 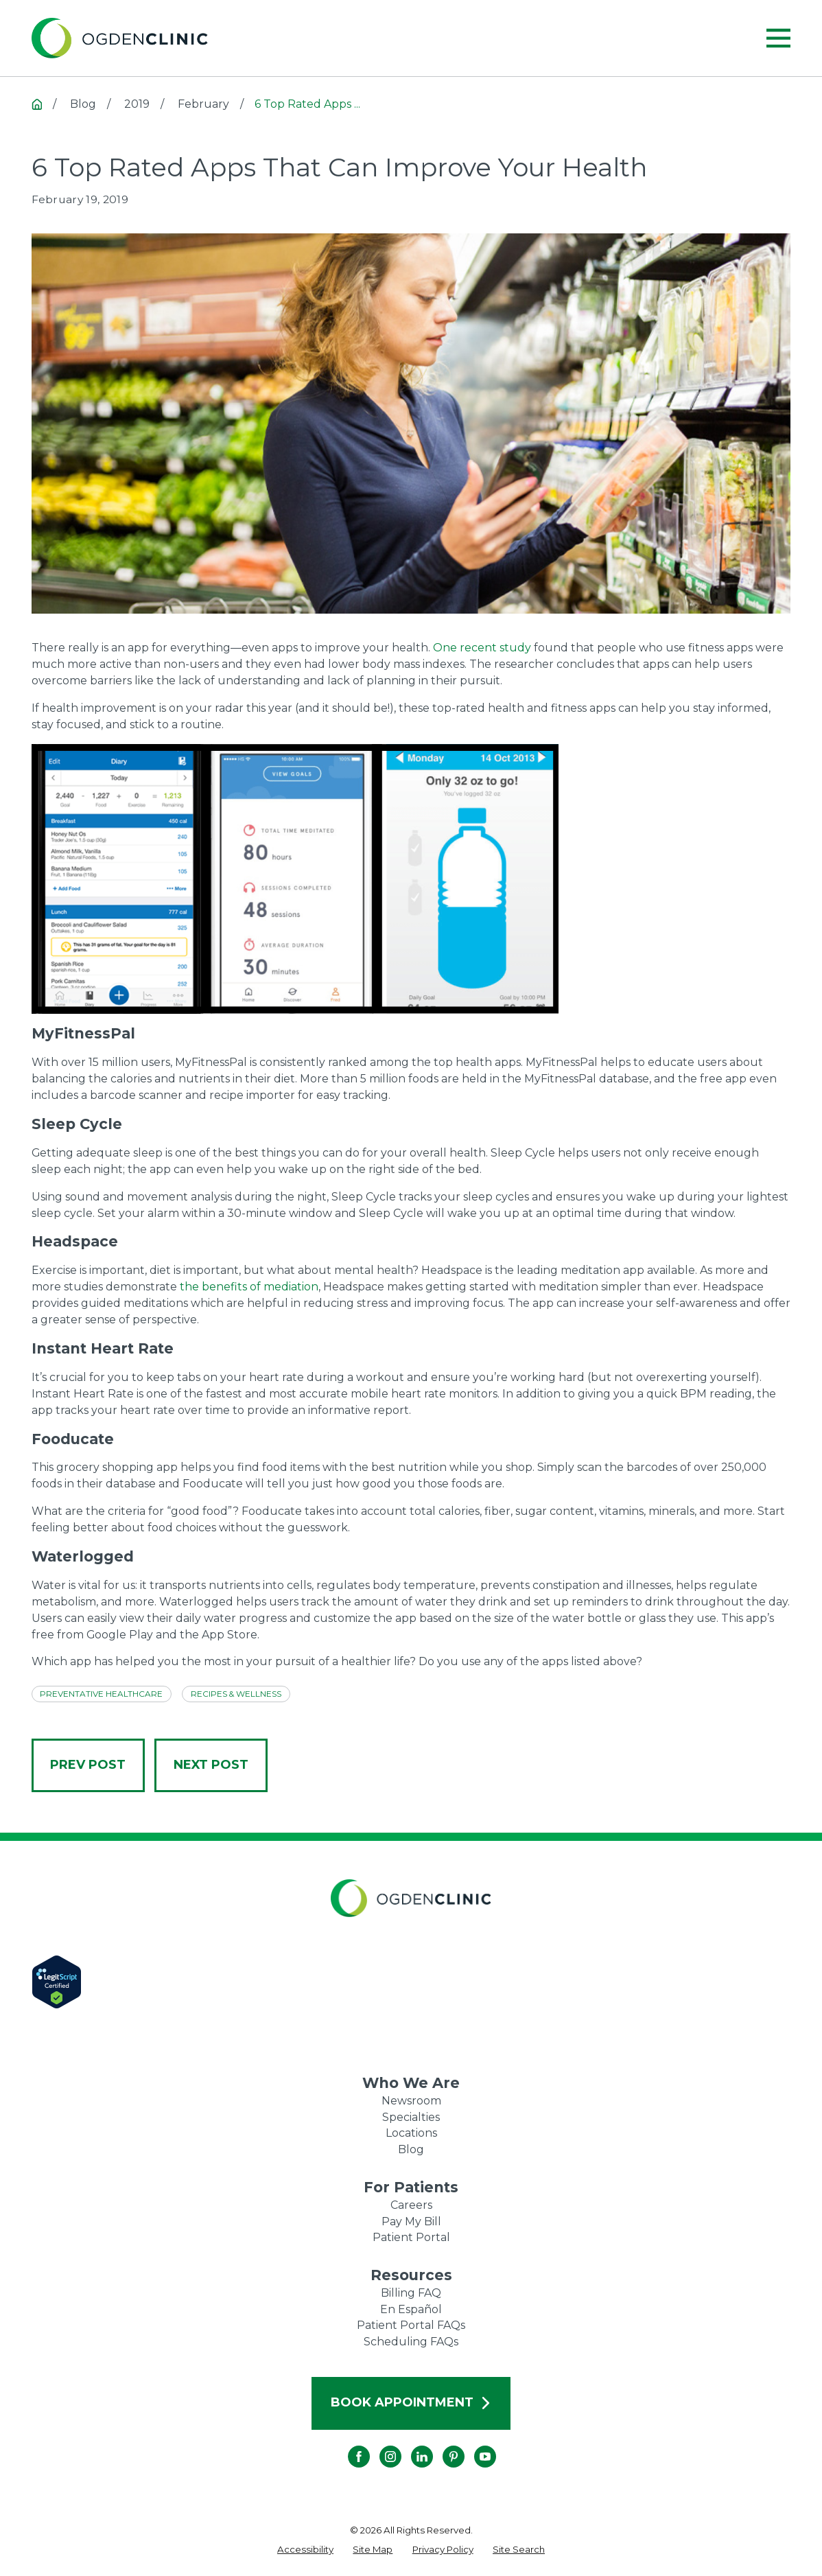 I want to click on Patient Portal FAQs, so click(x=411, y=2325).